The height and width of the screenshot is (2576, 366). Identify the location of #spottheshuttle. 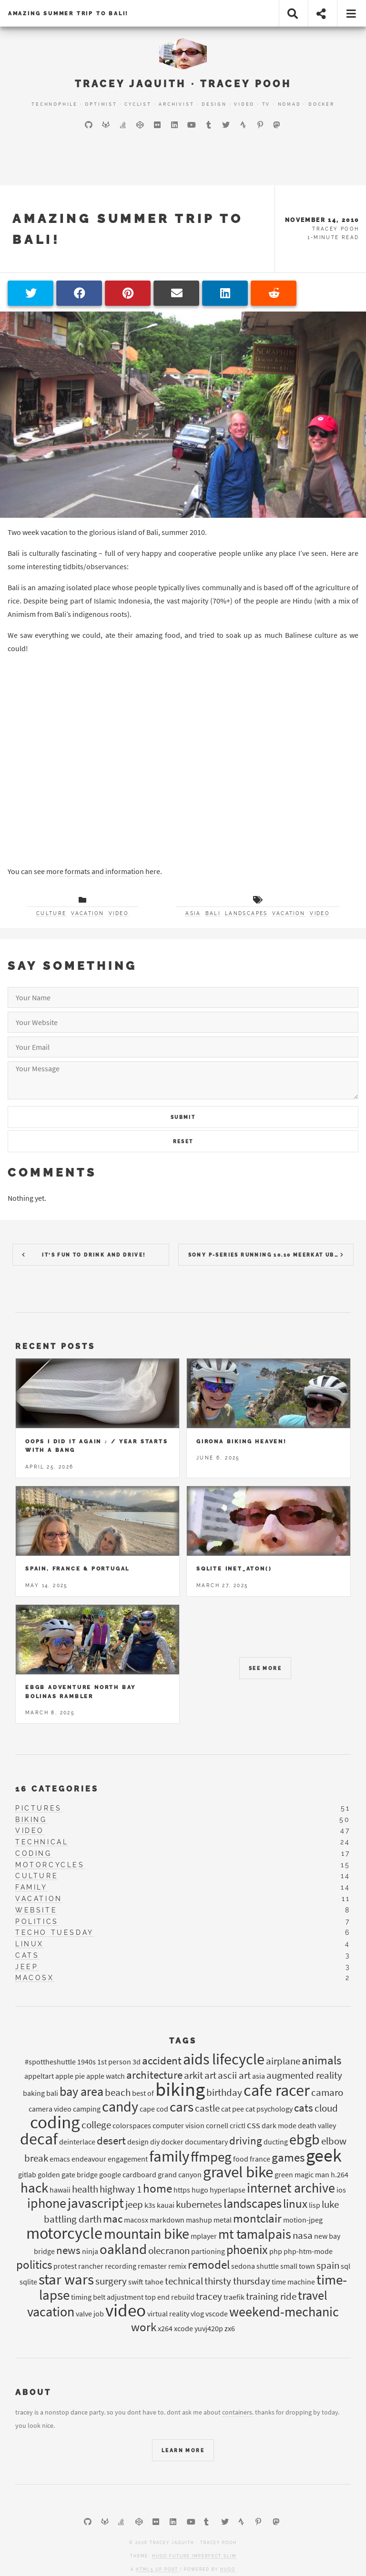
(50, 2061).